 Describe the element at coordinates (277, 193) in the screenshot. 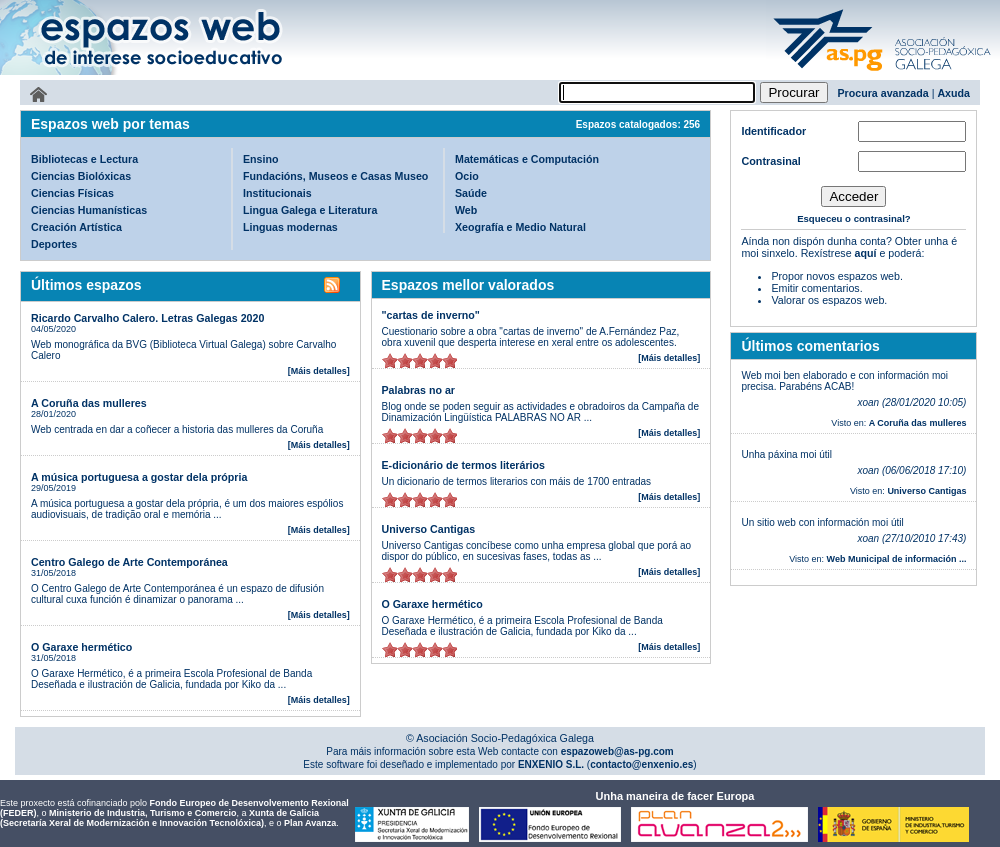

I see `Institucionais` at that location.